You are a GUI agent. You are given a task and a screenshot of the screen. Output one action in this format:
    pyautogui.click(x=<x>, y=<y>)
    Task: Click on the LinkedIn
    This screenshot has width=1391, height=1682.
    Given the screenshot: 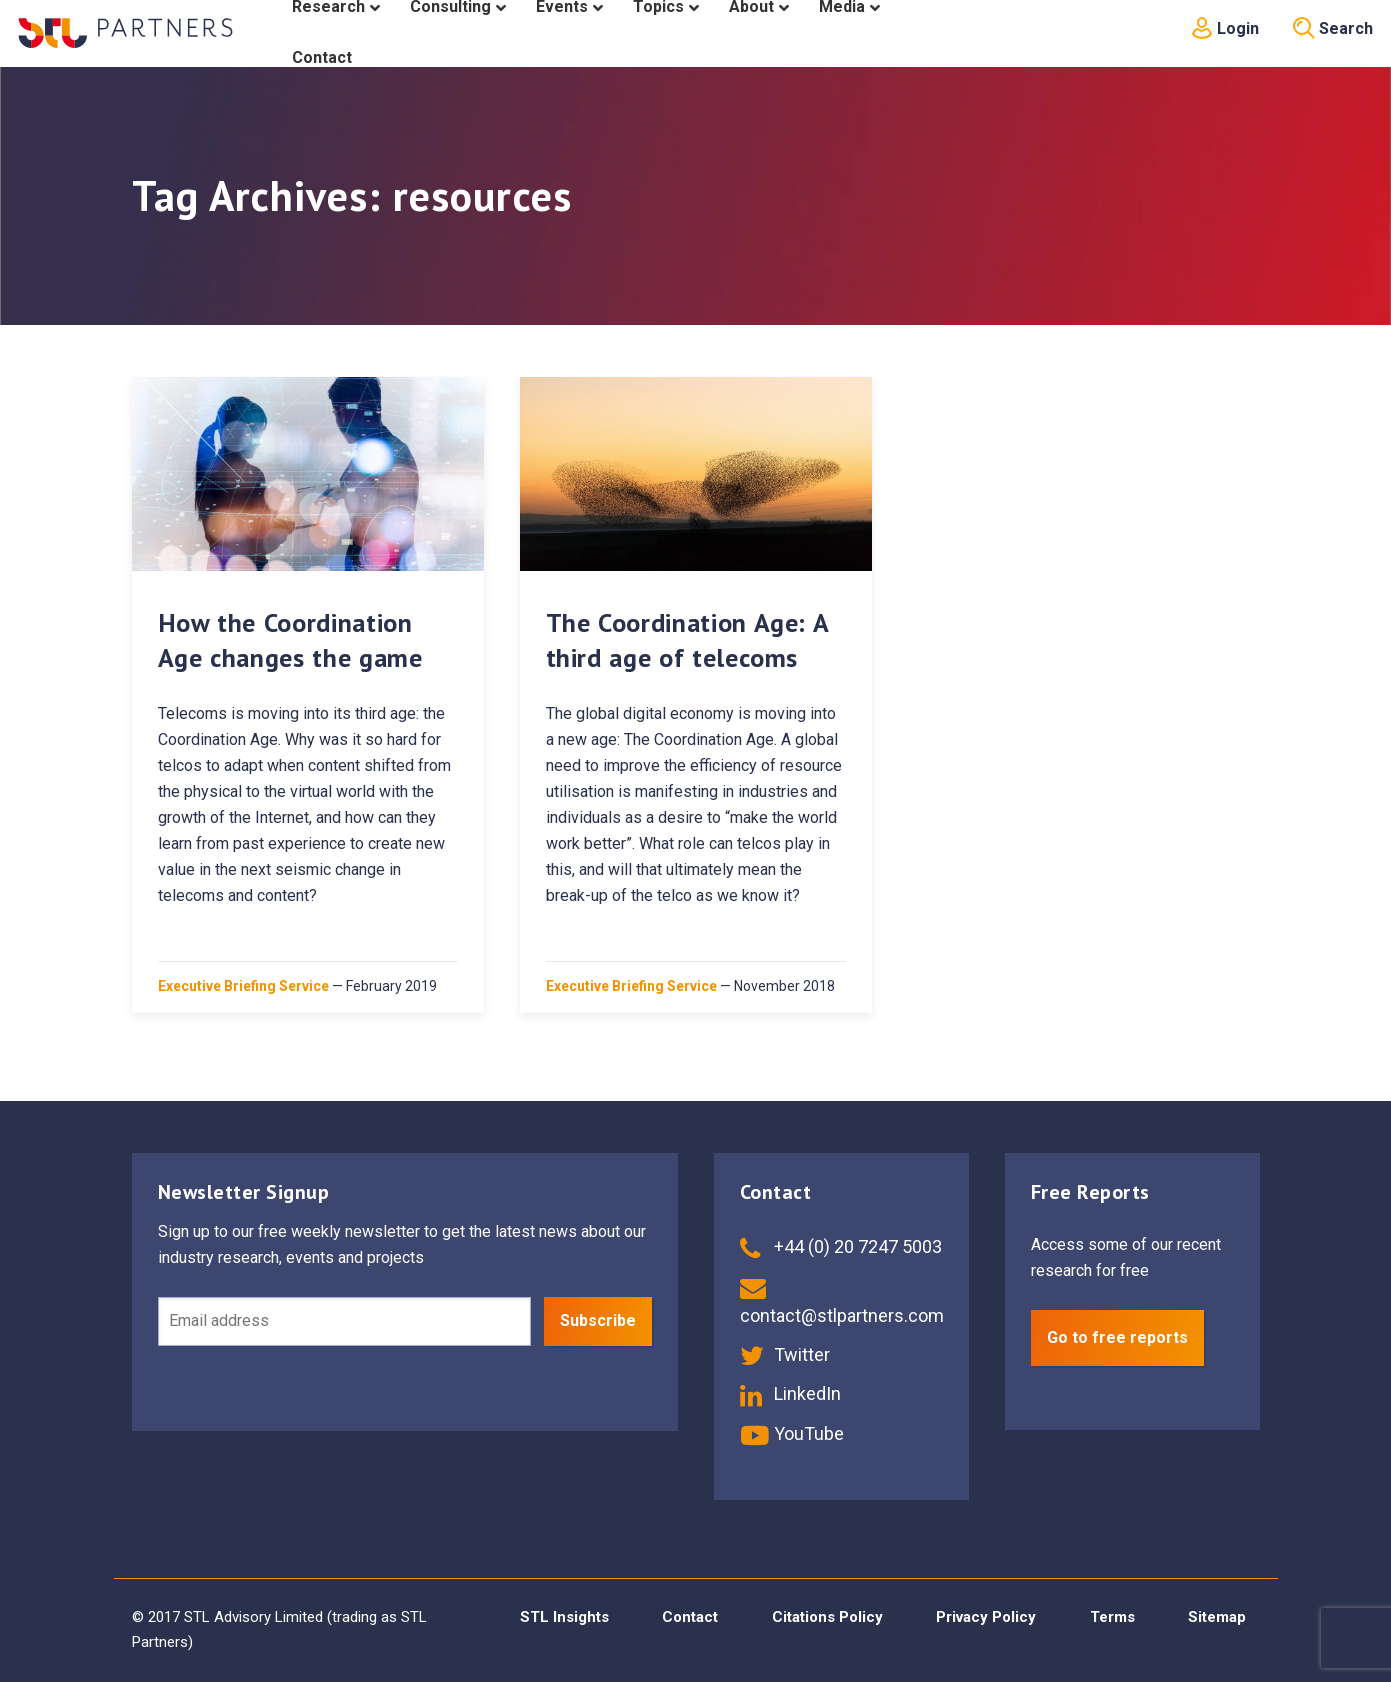 What is the action you would take?
    pyautogui.click(x=790, y=1393)
    